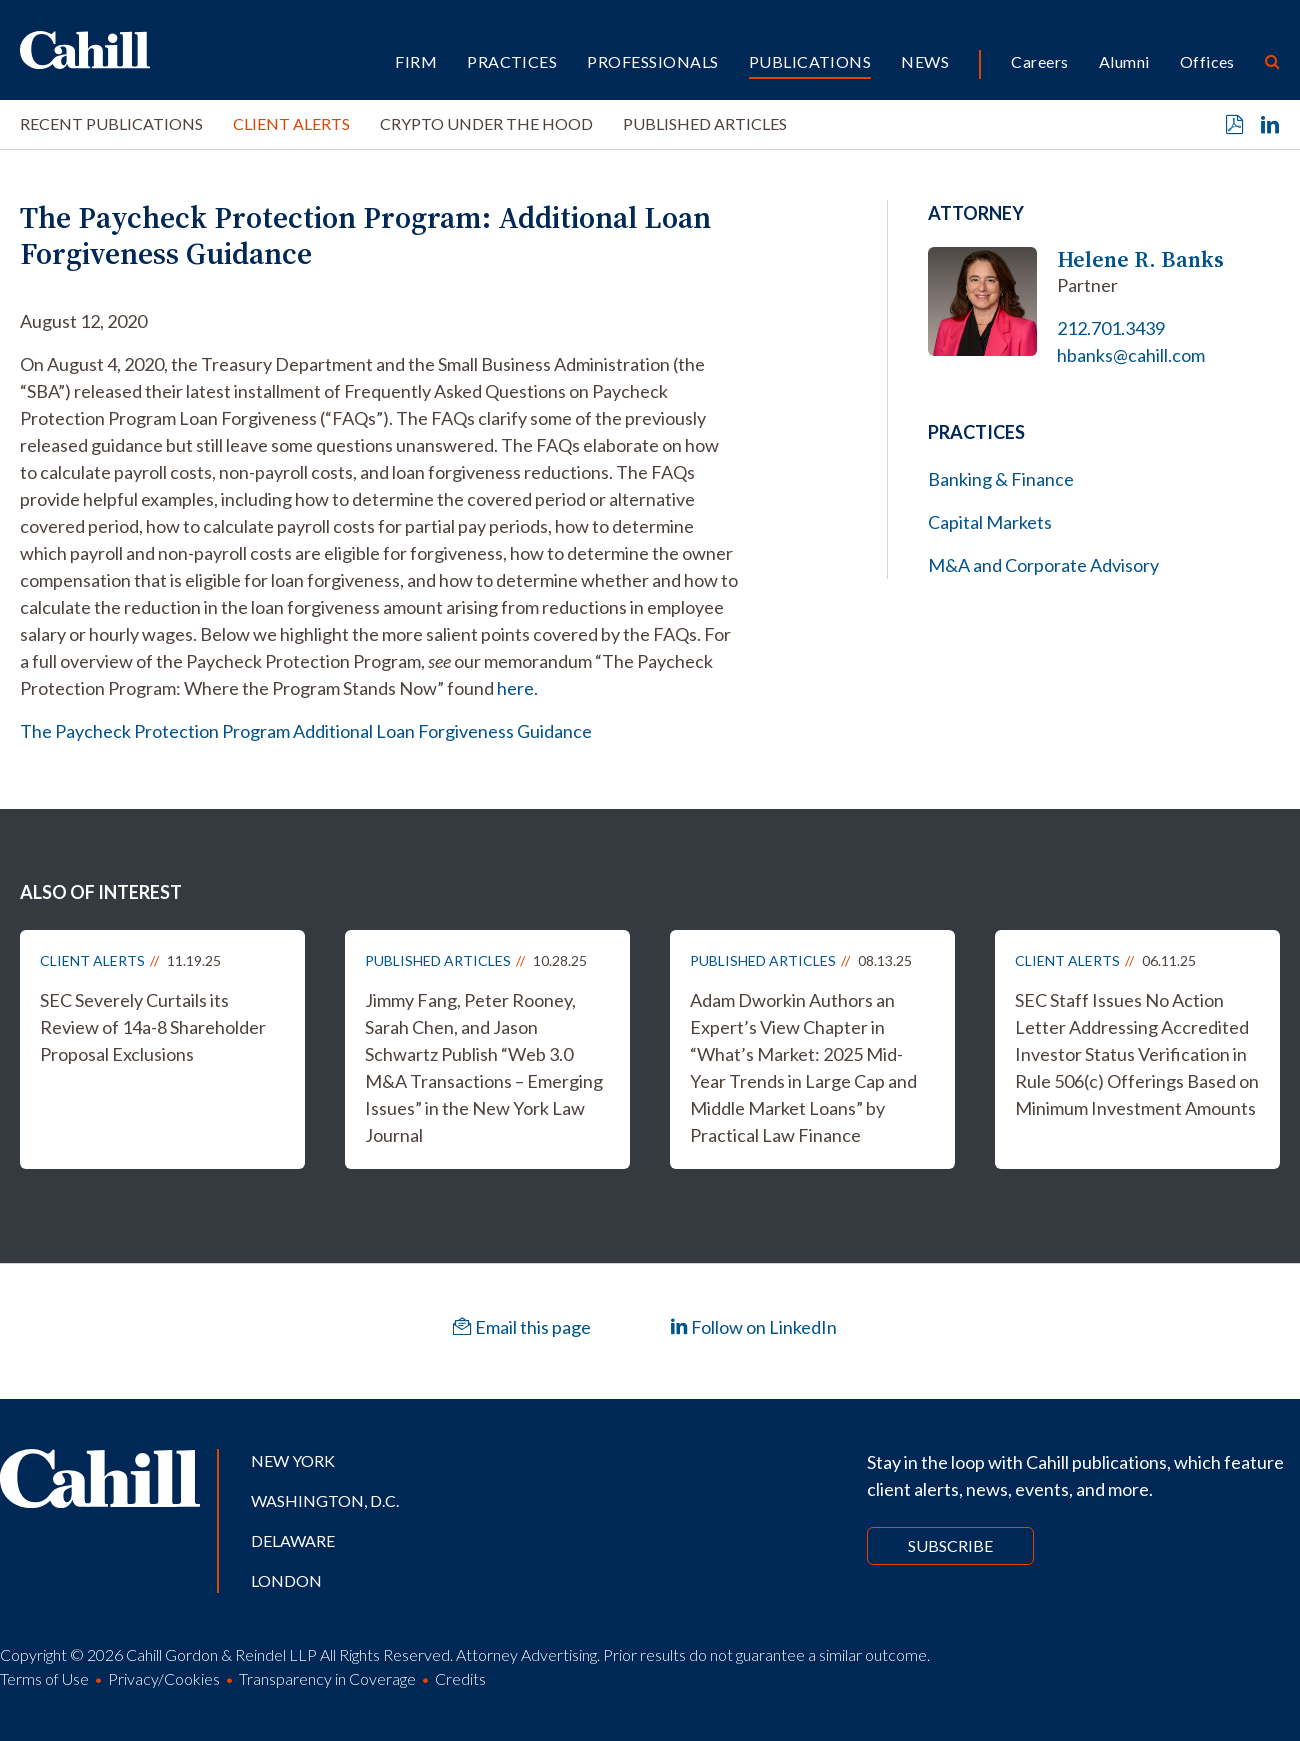 This screenshot has height=1741, width=1300. What do you see at coordinates (515, 688) in the screenshot?
I see `here` at bounding box center [515, 688].